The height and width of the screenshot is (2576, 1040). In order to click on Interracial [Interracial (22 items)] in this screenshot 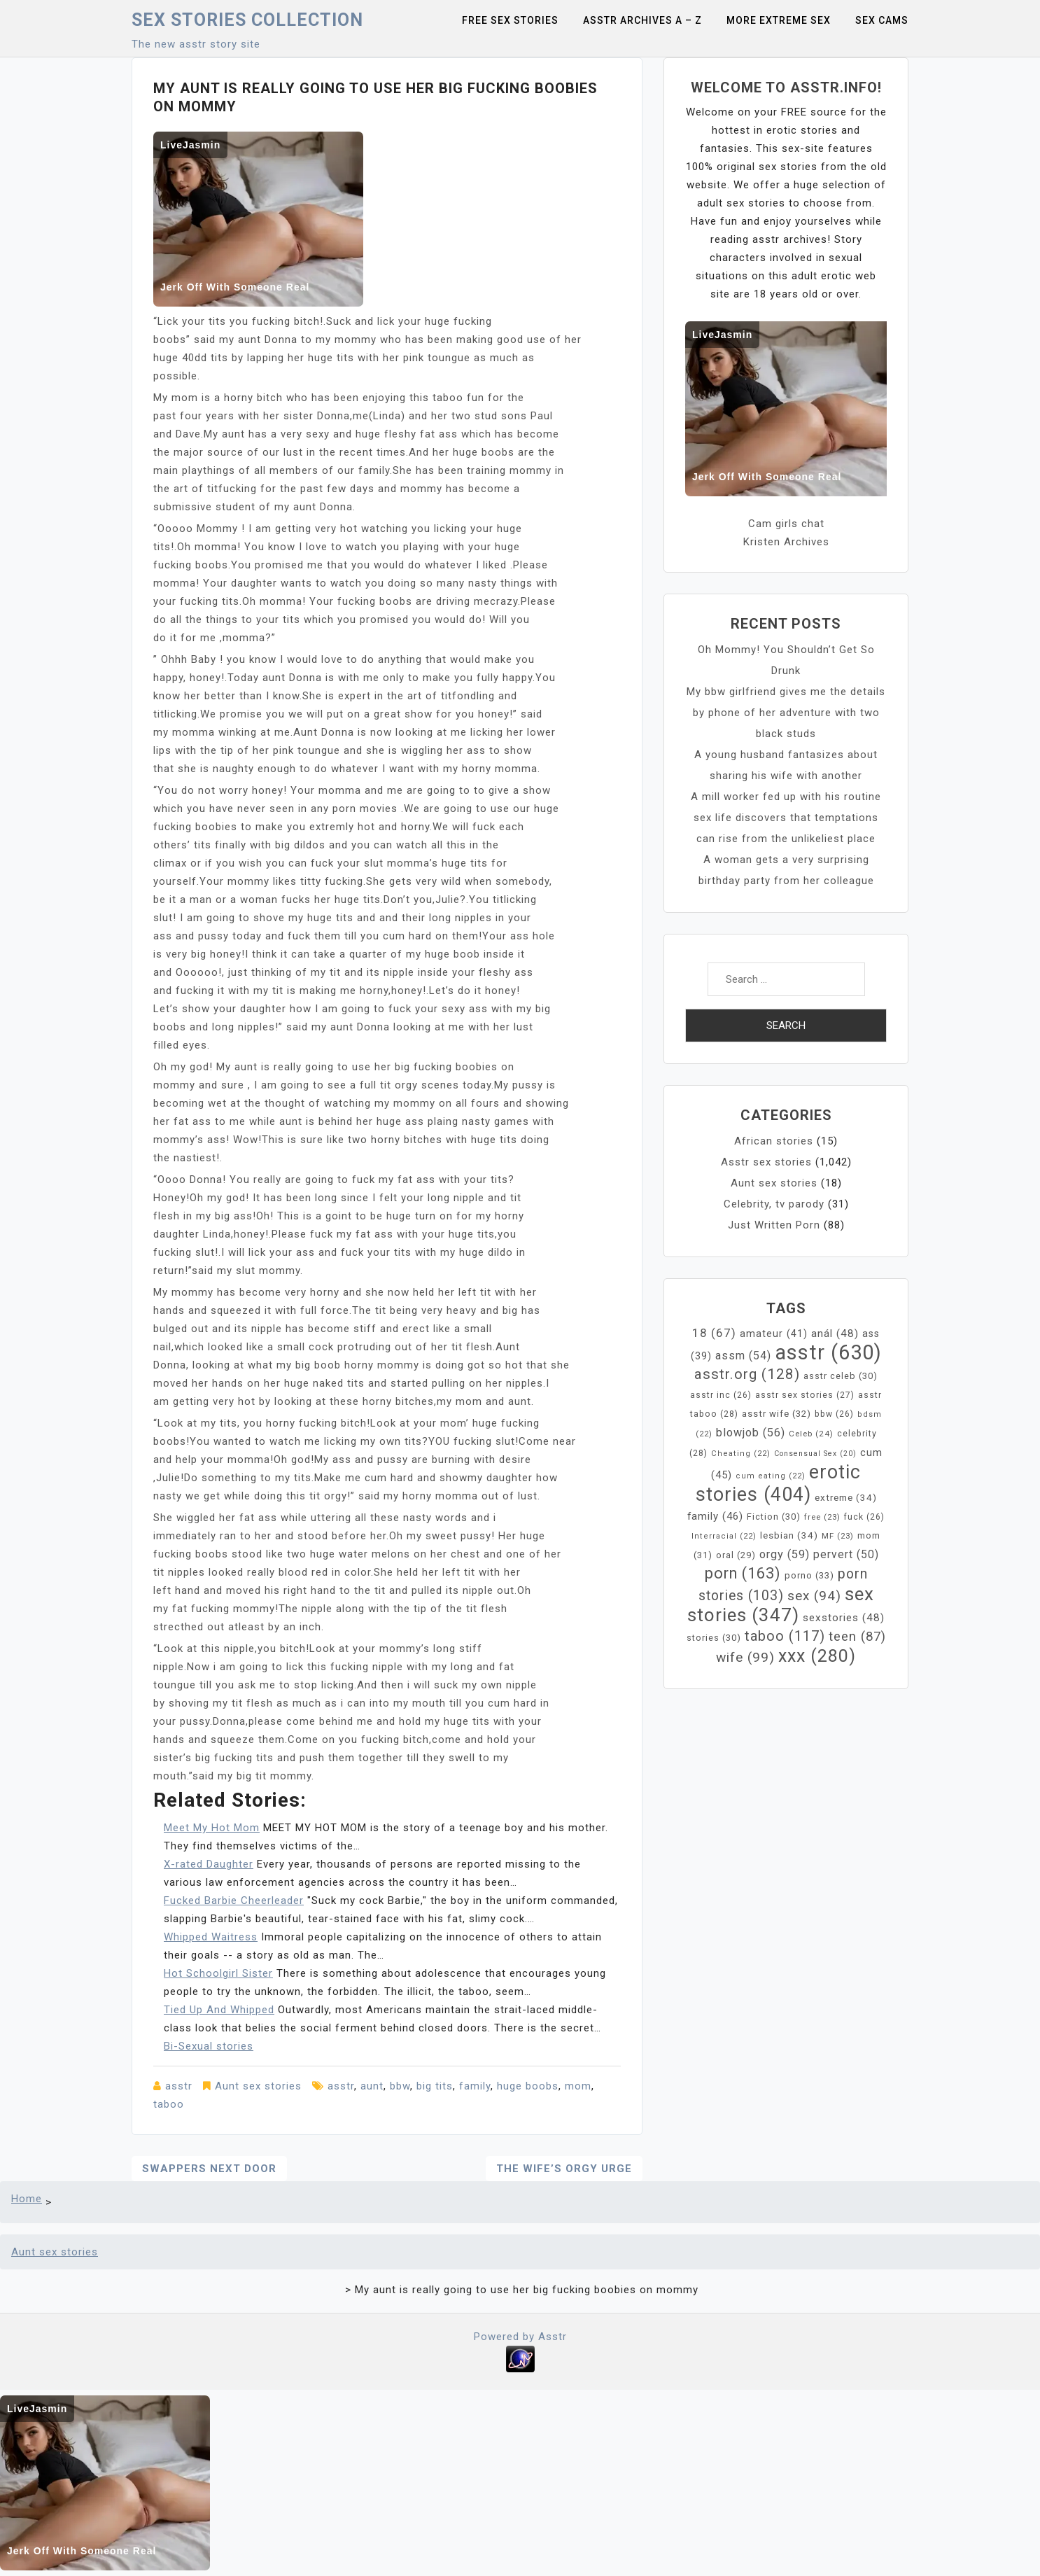, I will do `click(724, 1536)`.